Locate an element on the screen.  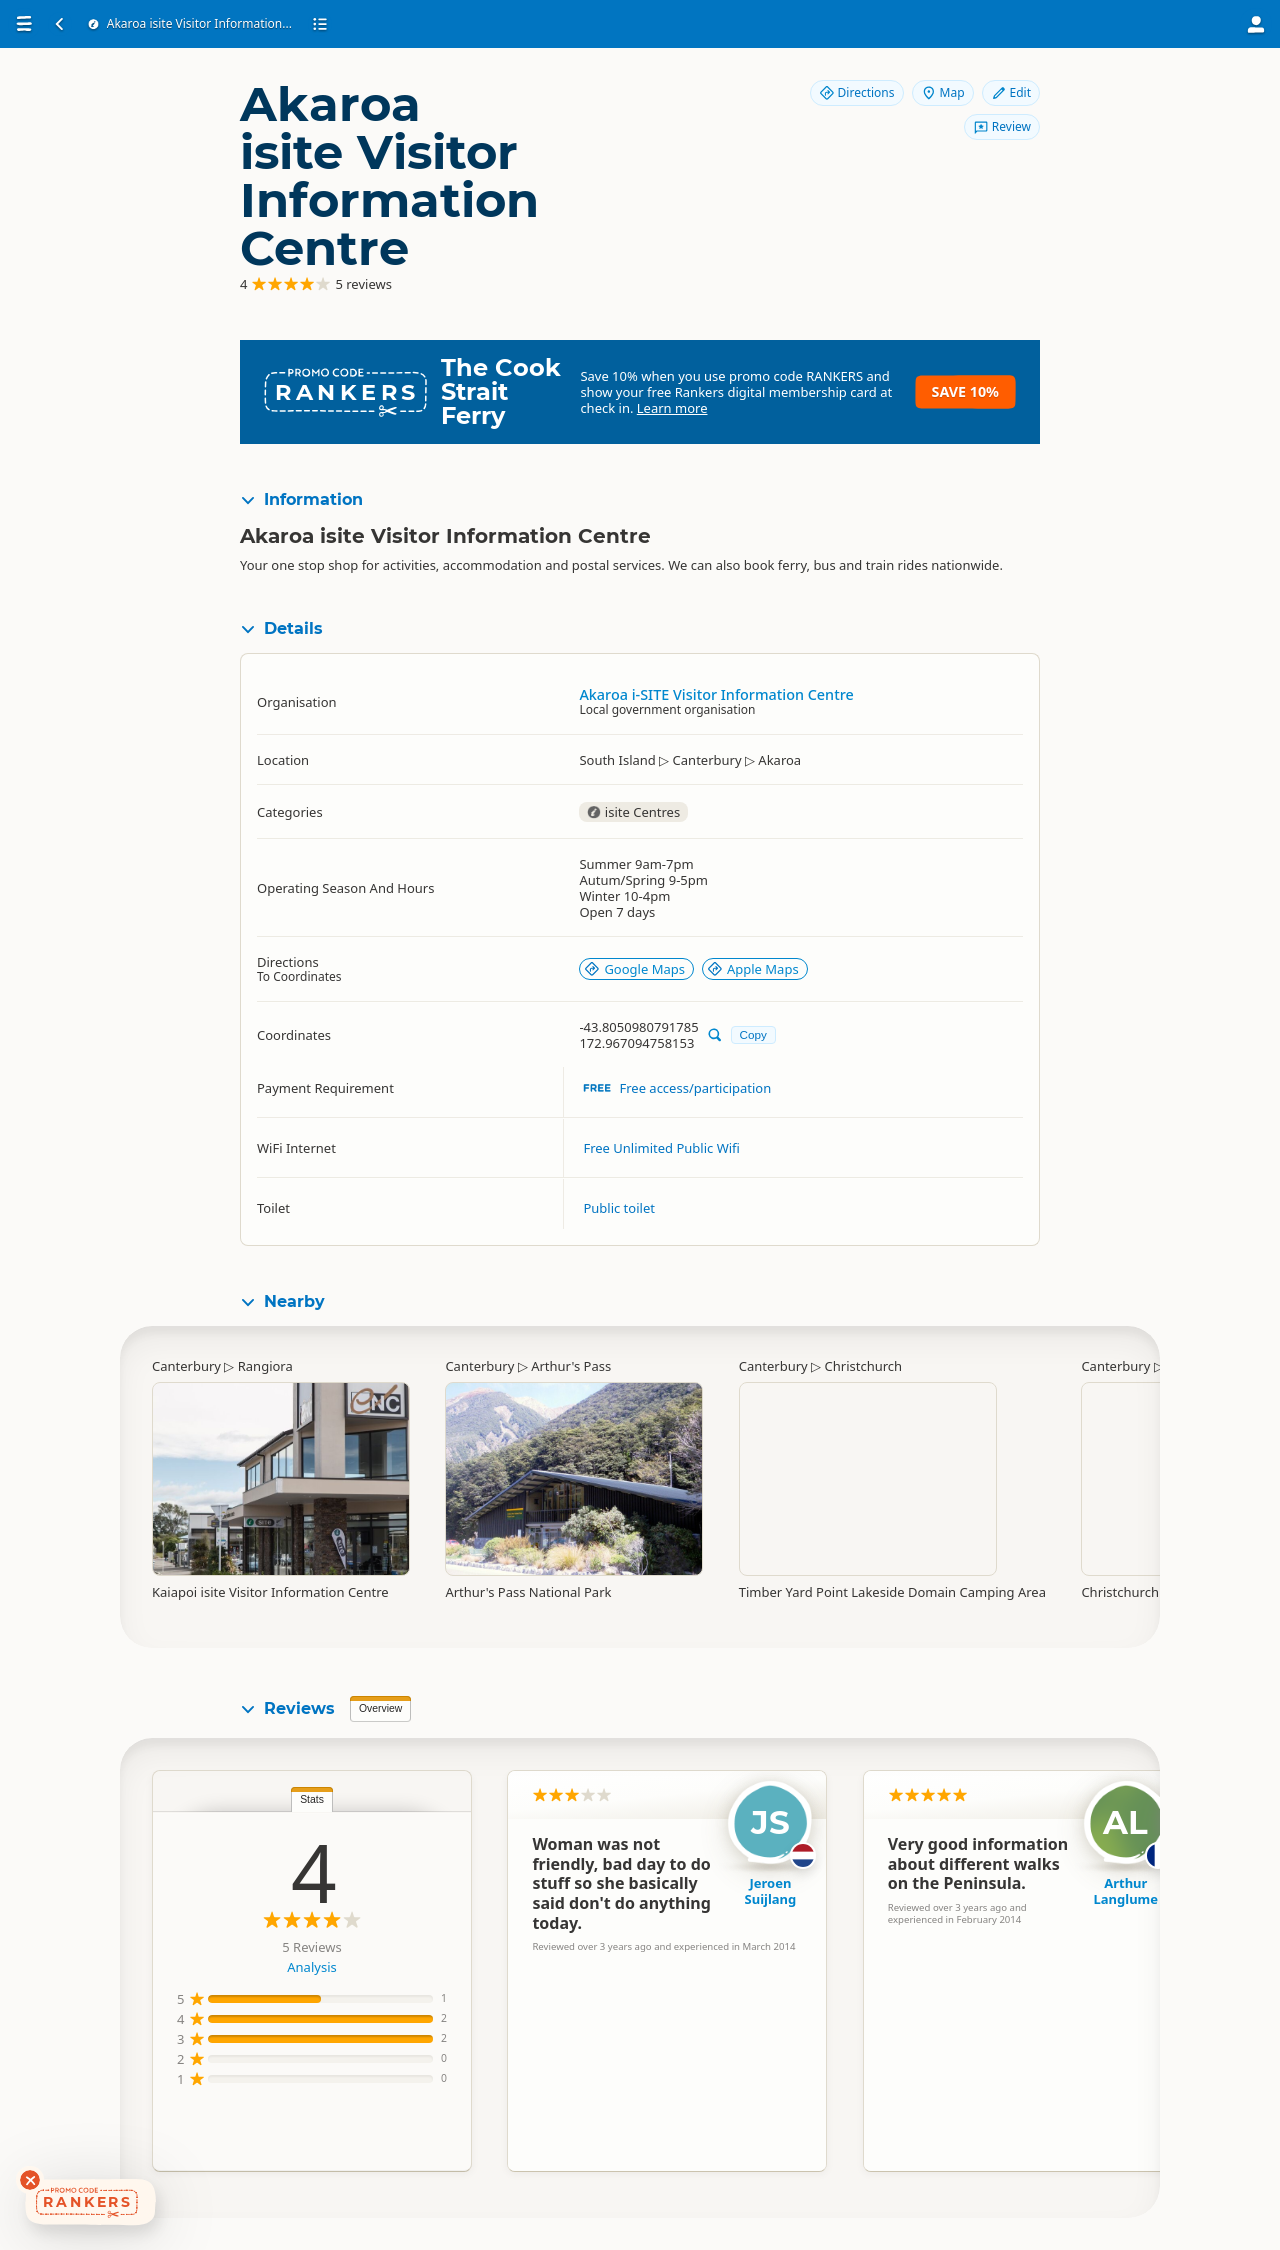
Kaiapoi isite Visitor Information Centre is located at coordinates (270, 1592).